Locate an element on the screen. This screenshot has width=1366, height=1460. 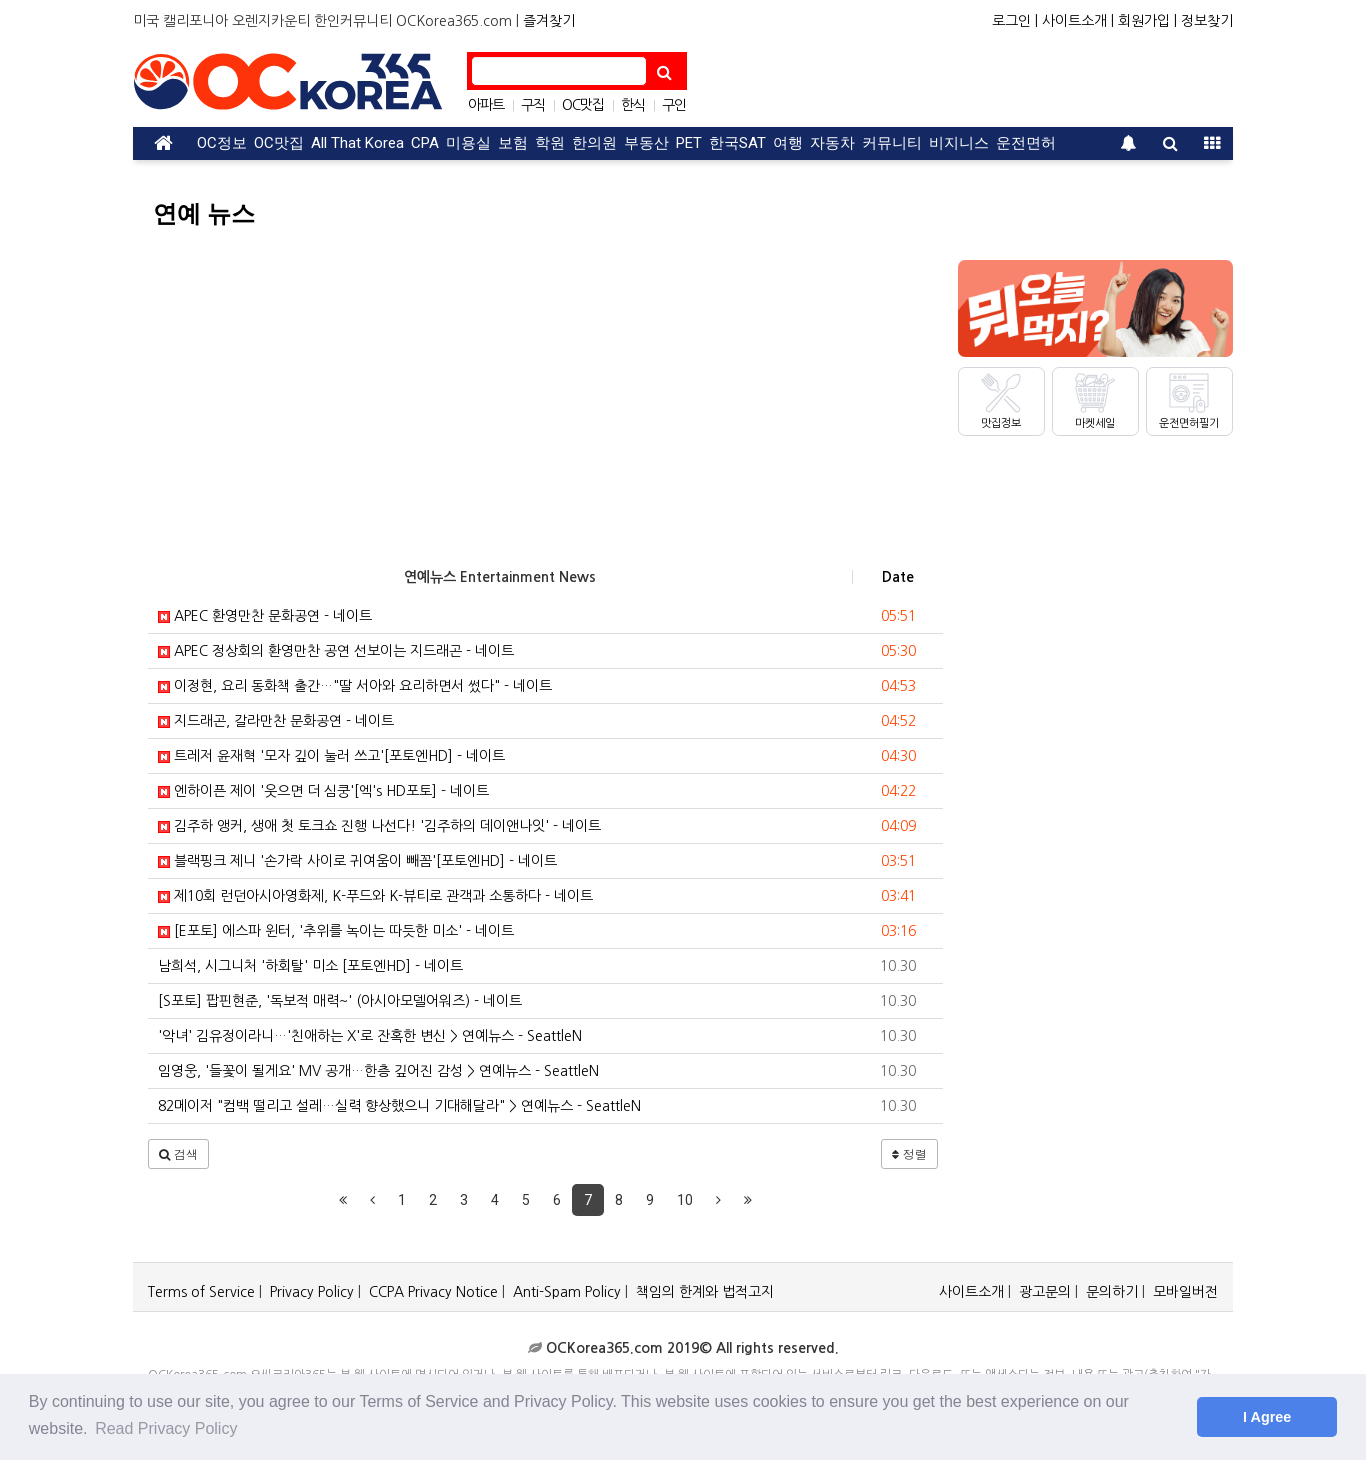
로그인 | is located at coordinates (1015, 21).